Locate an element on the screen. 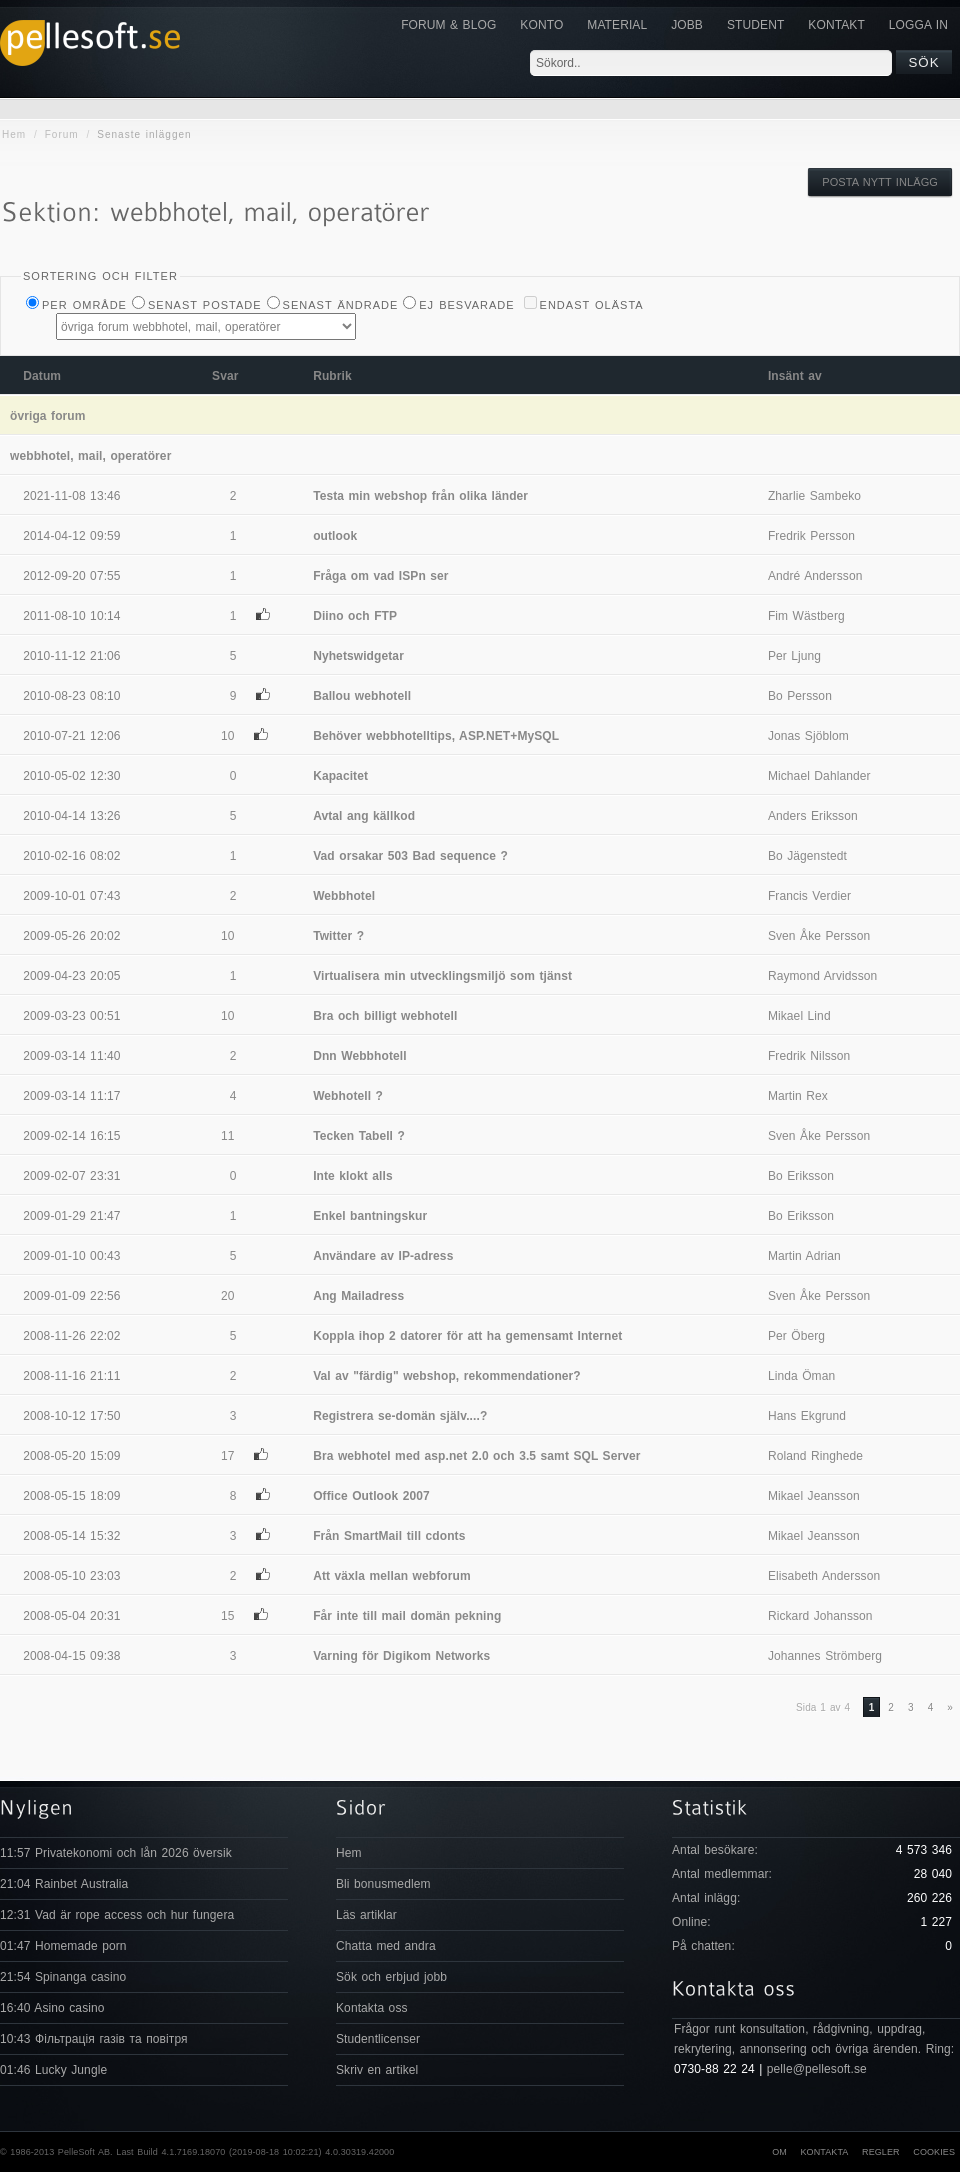 The width and height of the screenshot is (960, 2172). Ballou webhotell is located at coordinates (362, 696).